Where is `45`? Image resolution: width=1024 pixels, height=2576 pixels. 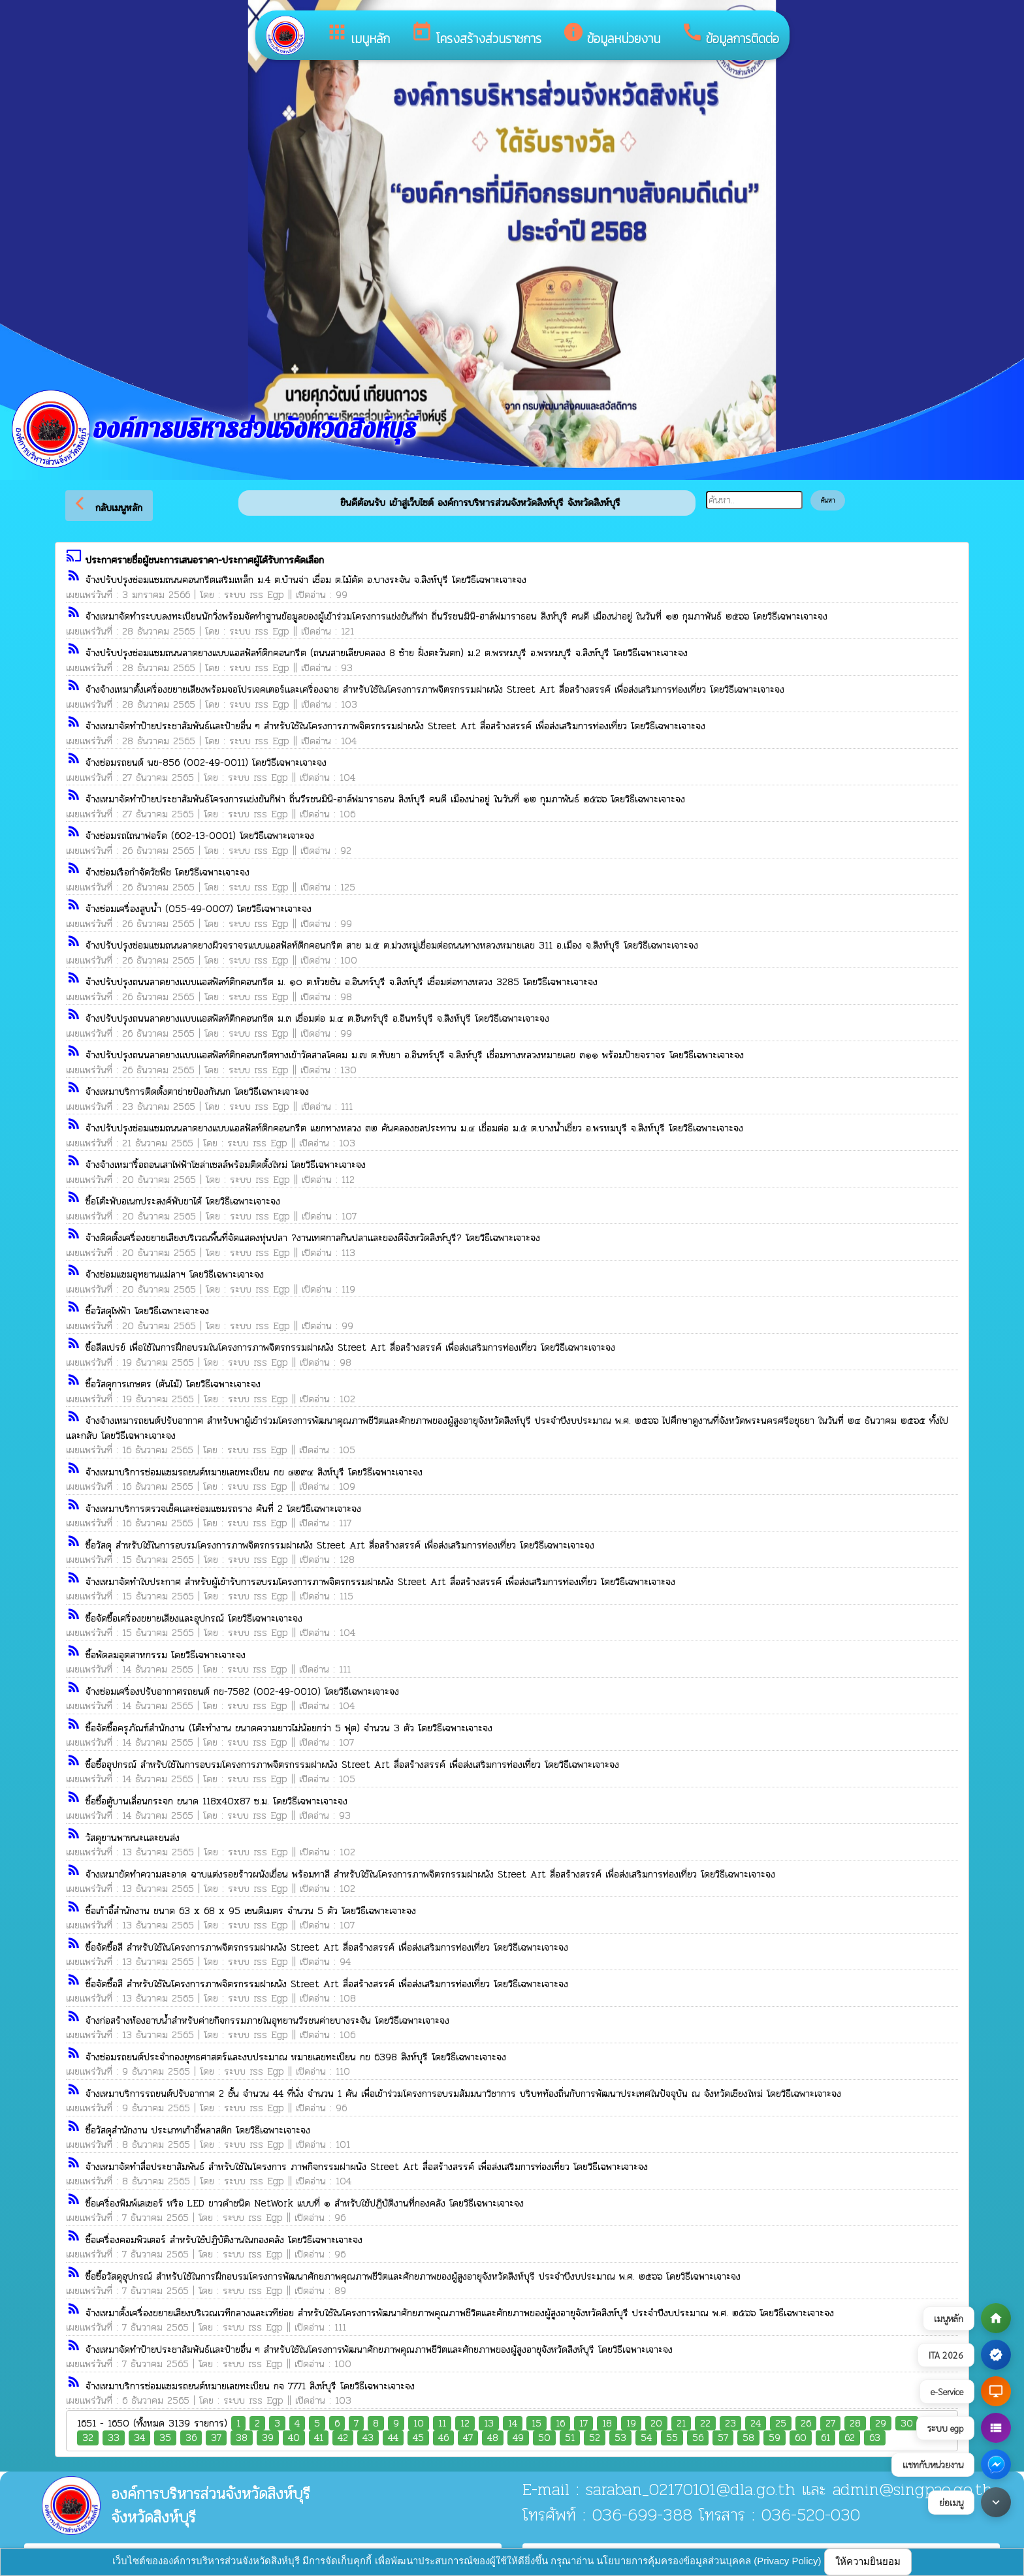
45 is located at coordinates (418, 2437).